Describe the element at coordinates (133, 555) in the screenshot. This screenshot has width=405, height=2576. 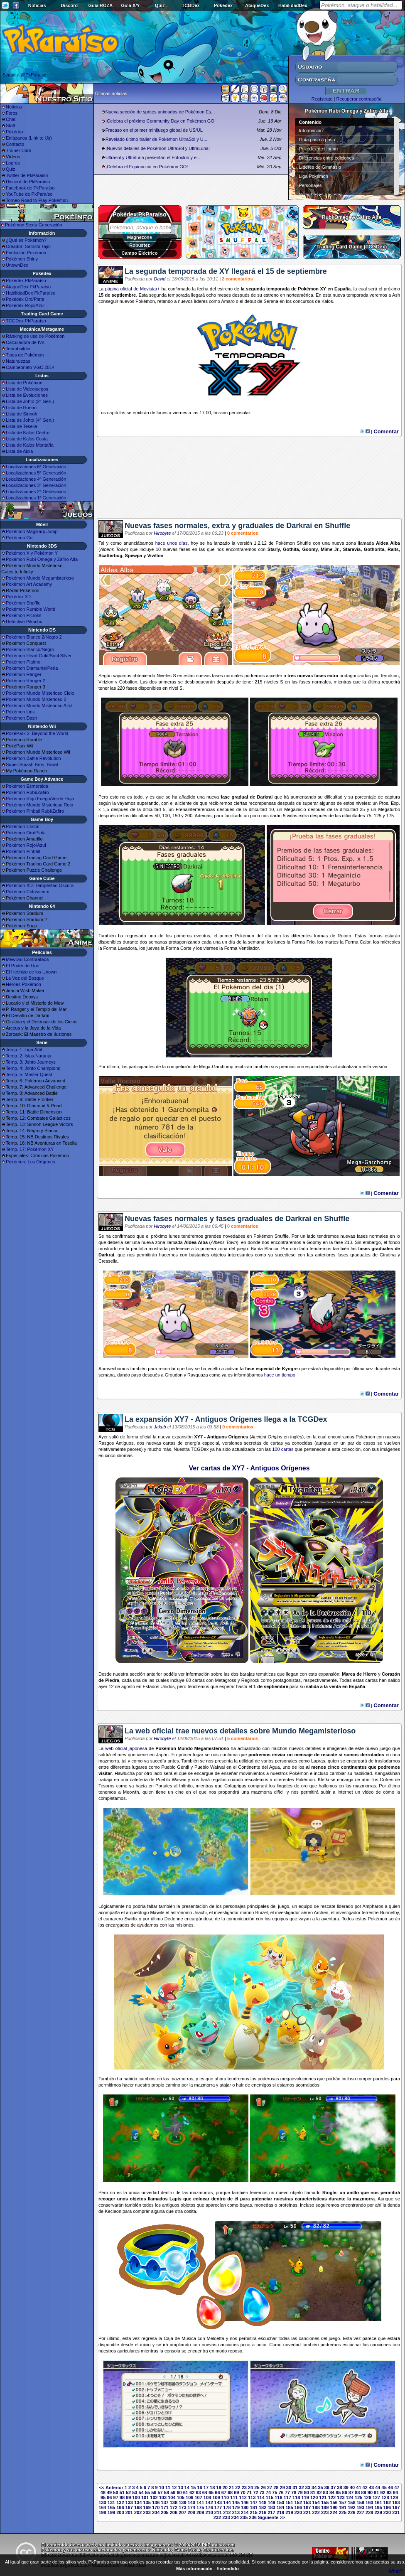
I see `Spewpa` at that location.